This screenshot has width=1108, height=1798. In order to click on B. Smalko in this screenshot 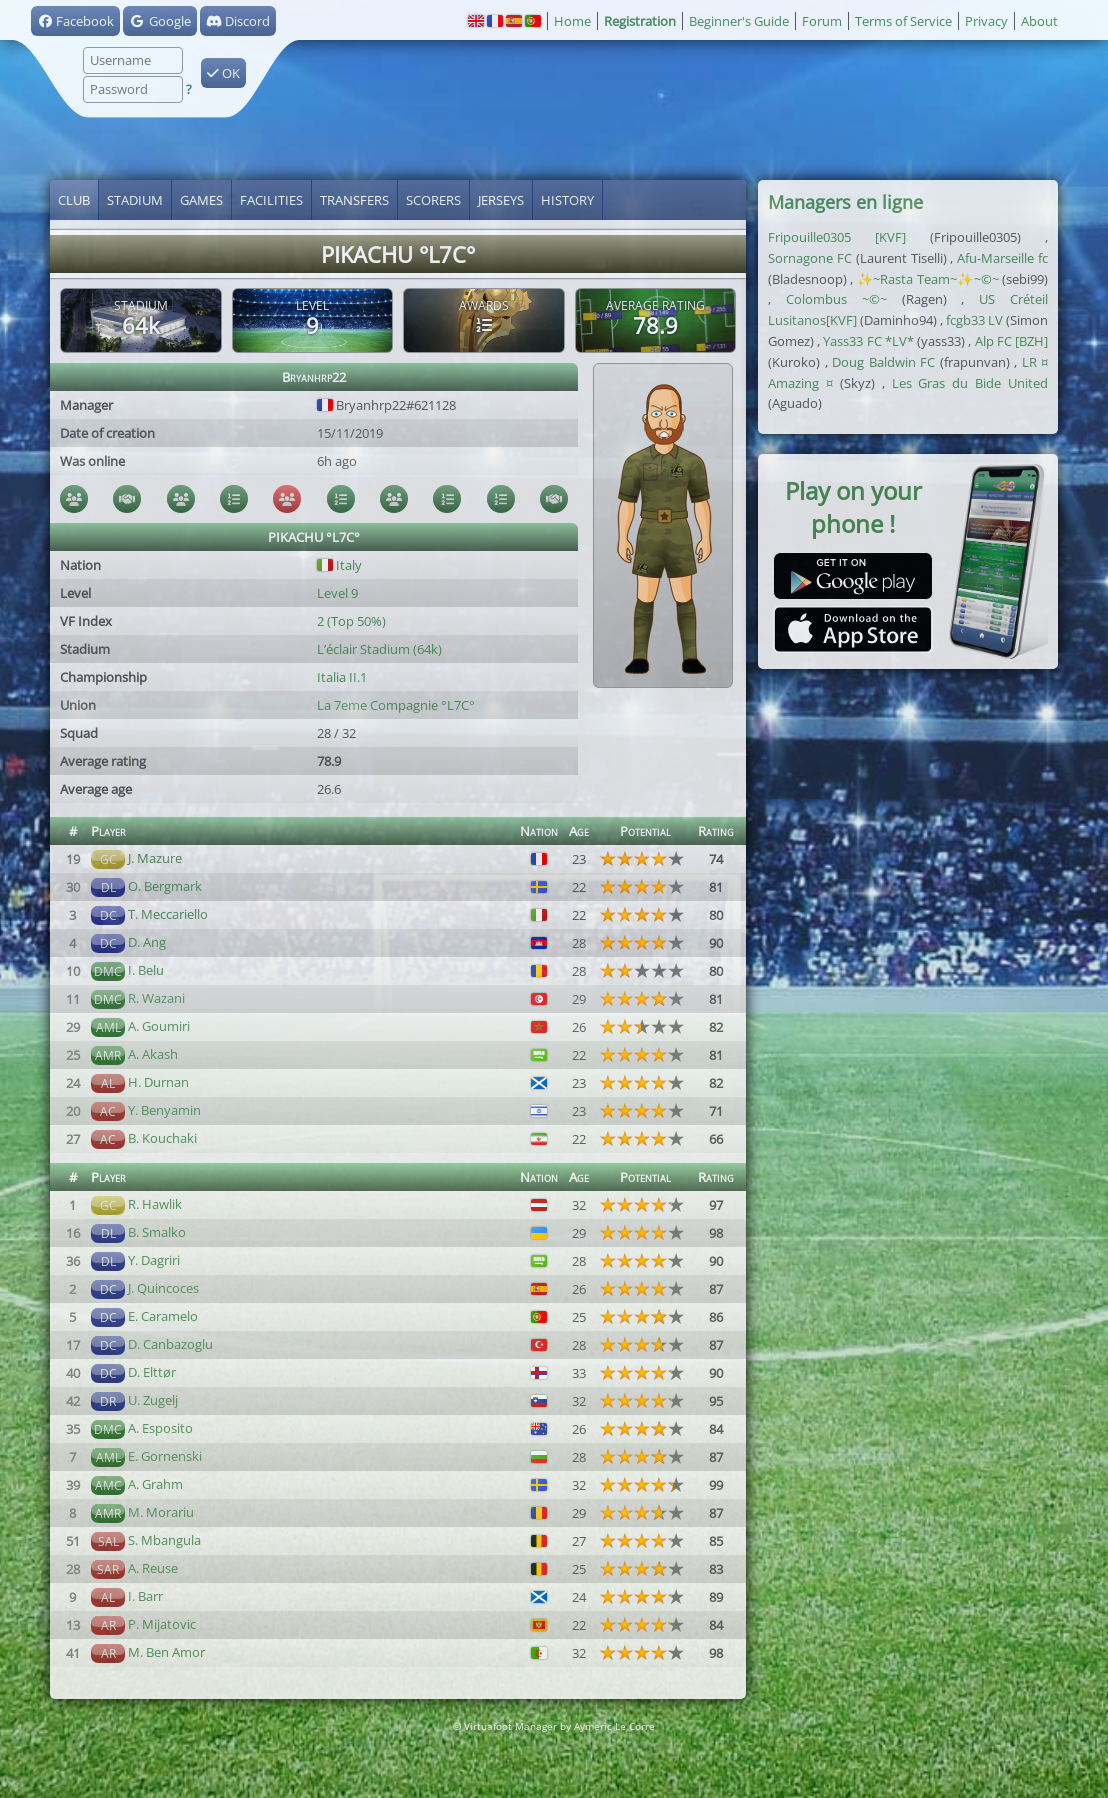, I will do `click(157, 1232)`.